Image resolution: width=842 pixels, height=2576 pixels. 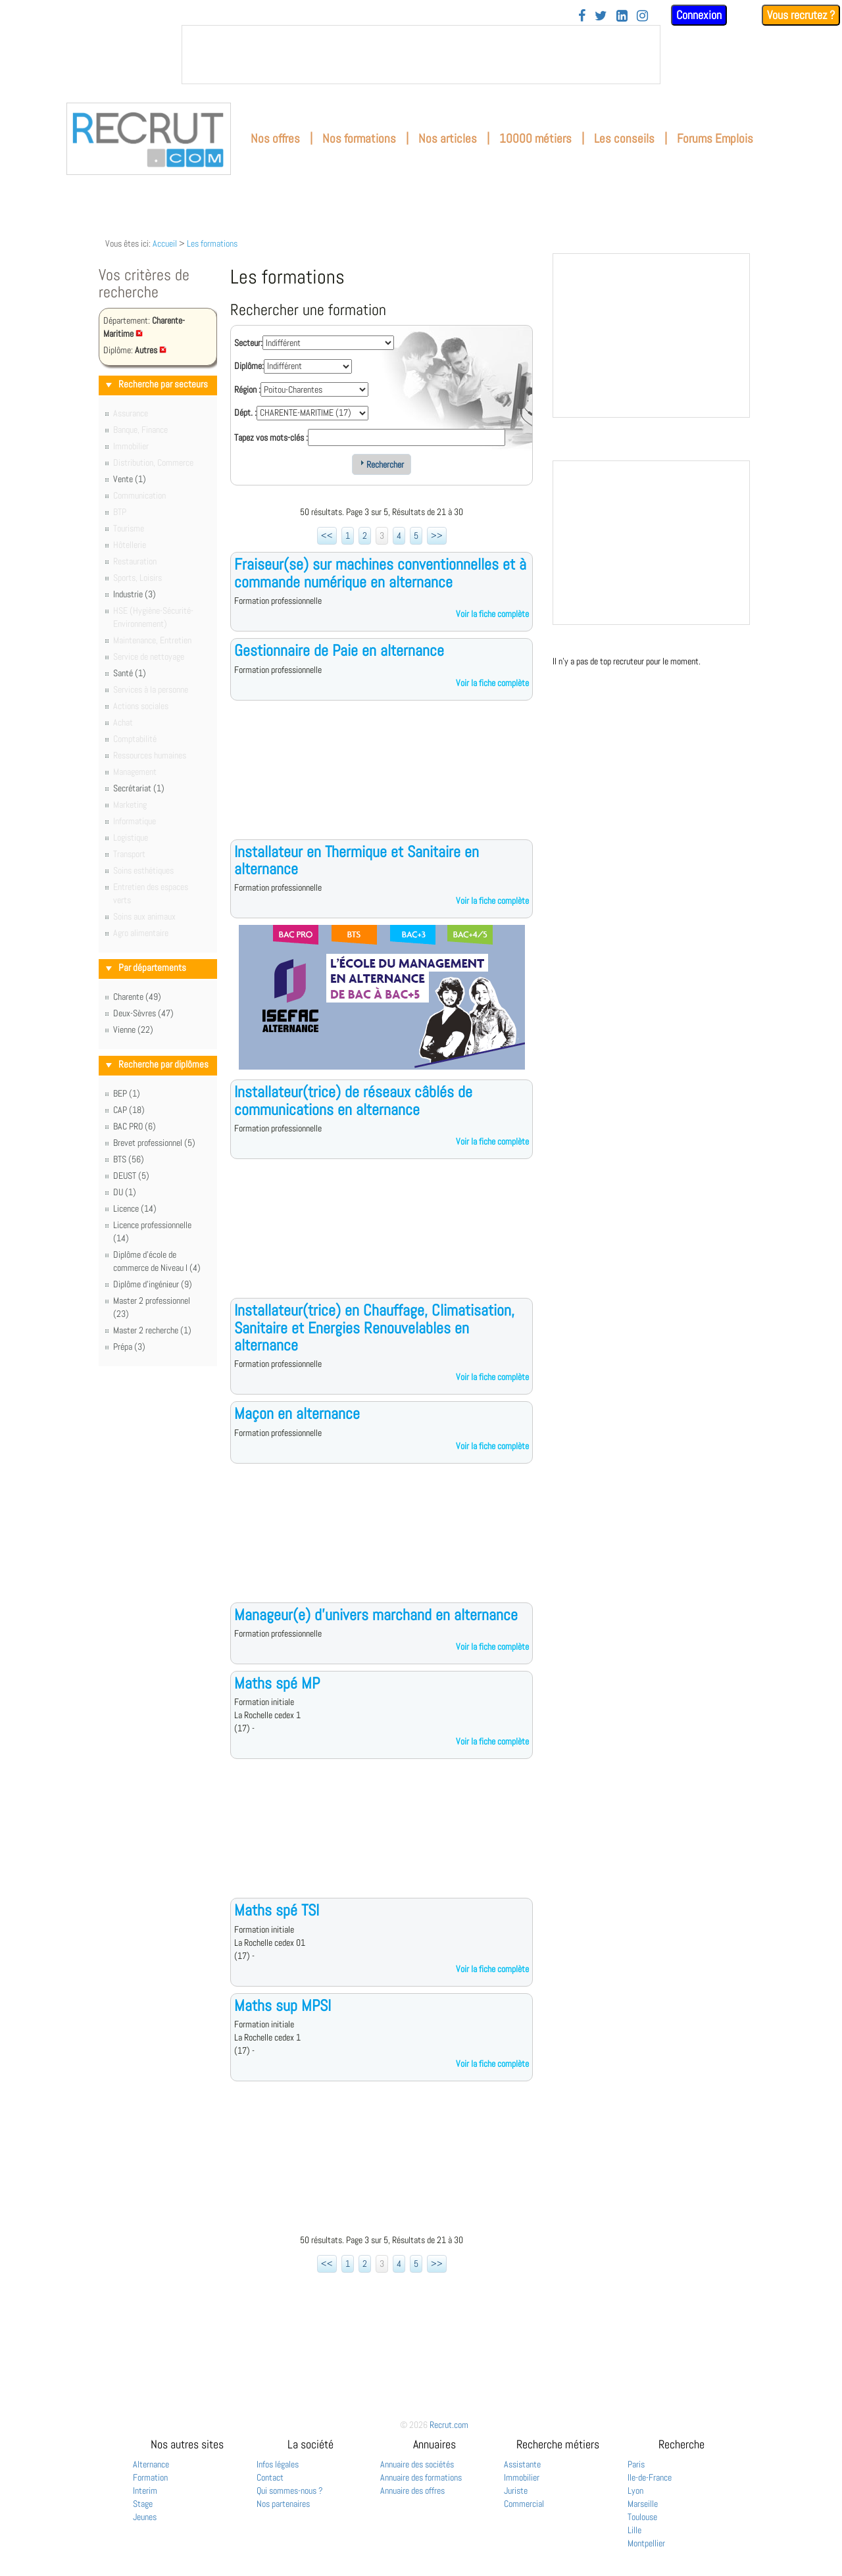 What do you see at coordinates (134, 1126) in the screenshot?
I see `BAC PRO (6)` at bounding box center [134, 1126].